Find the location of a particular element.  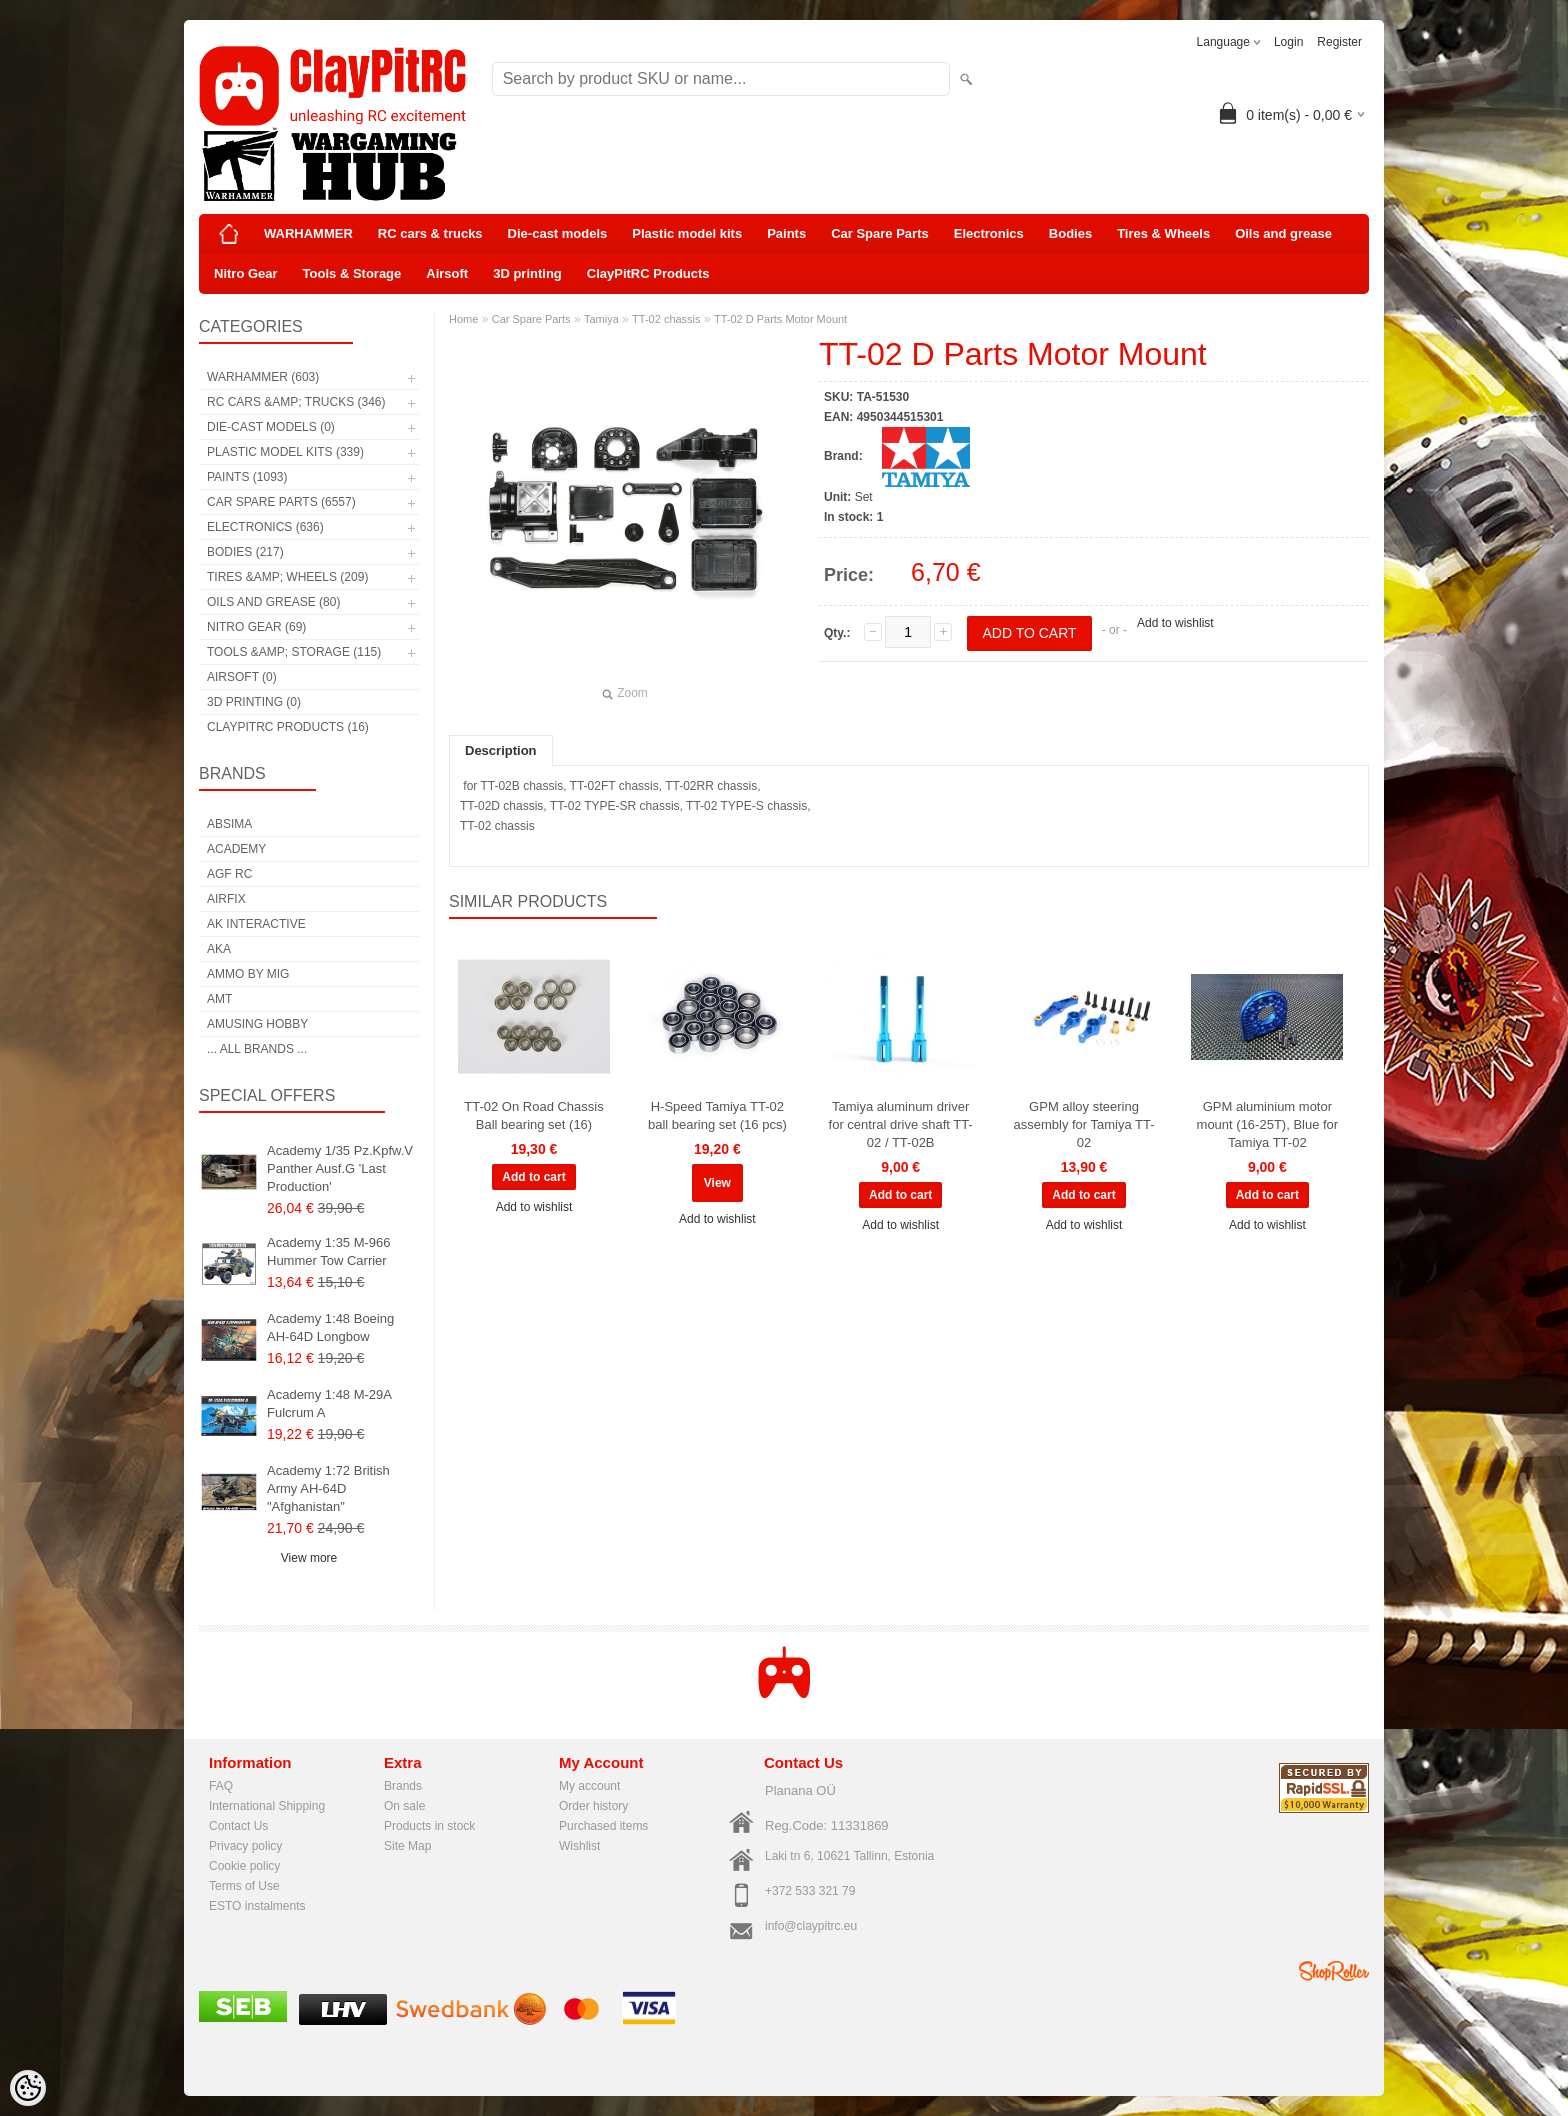

Airsoft is located at coordinates (447, 273).